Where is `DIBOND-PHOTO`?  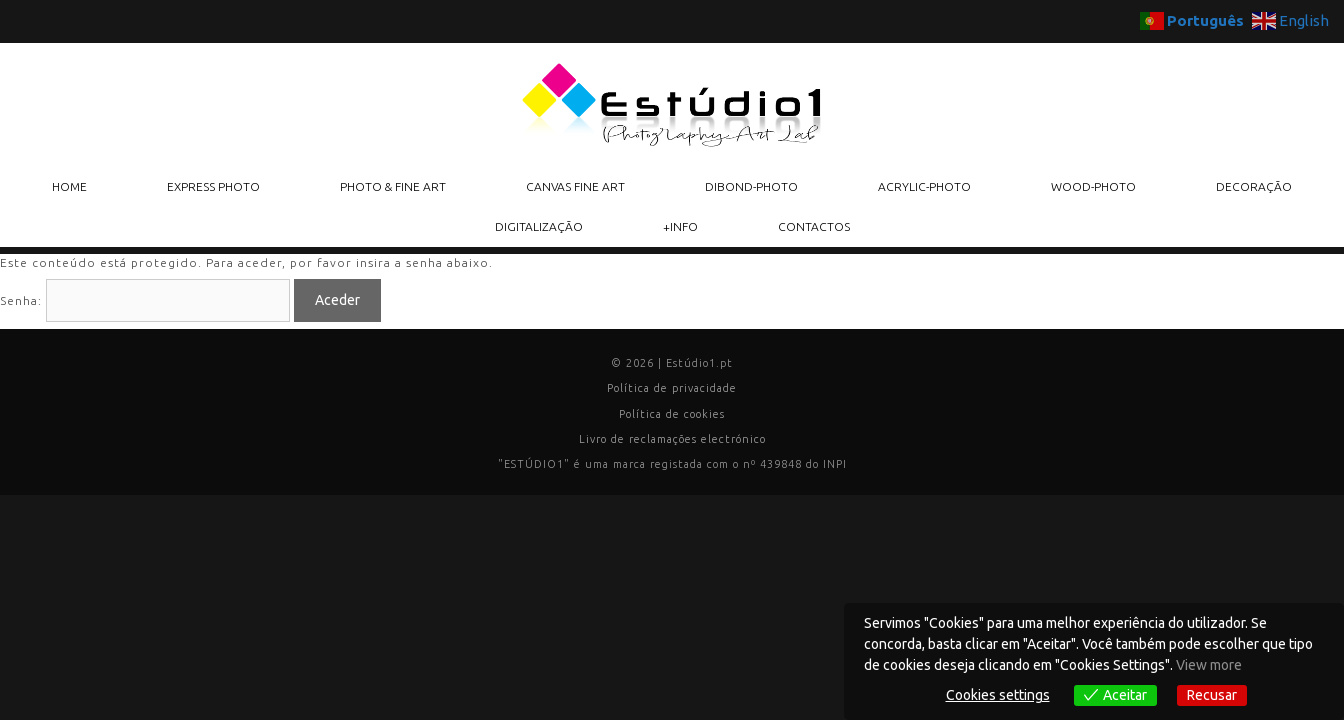 DIBOND-PHOTO is located at coordinates (751, 186).